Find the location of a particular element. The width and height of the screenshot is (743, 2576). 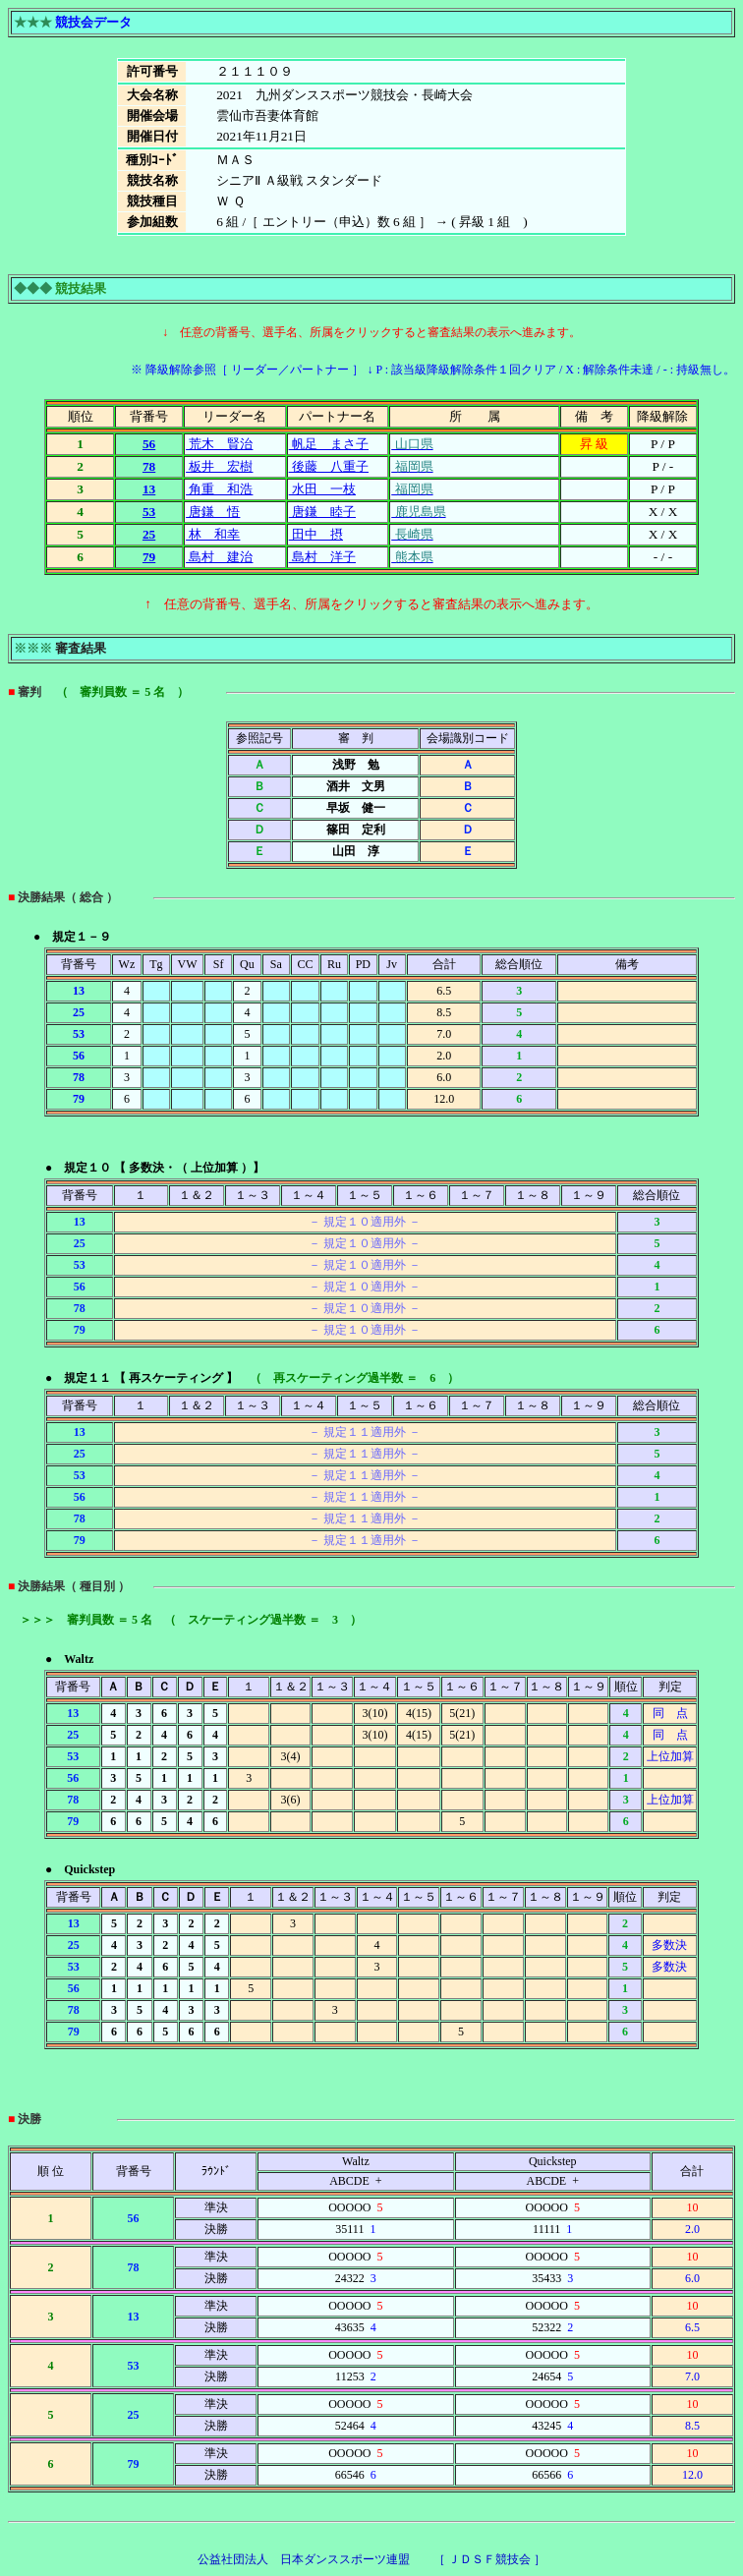

林 和幸 is located at coordinates (213, 534).